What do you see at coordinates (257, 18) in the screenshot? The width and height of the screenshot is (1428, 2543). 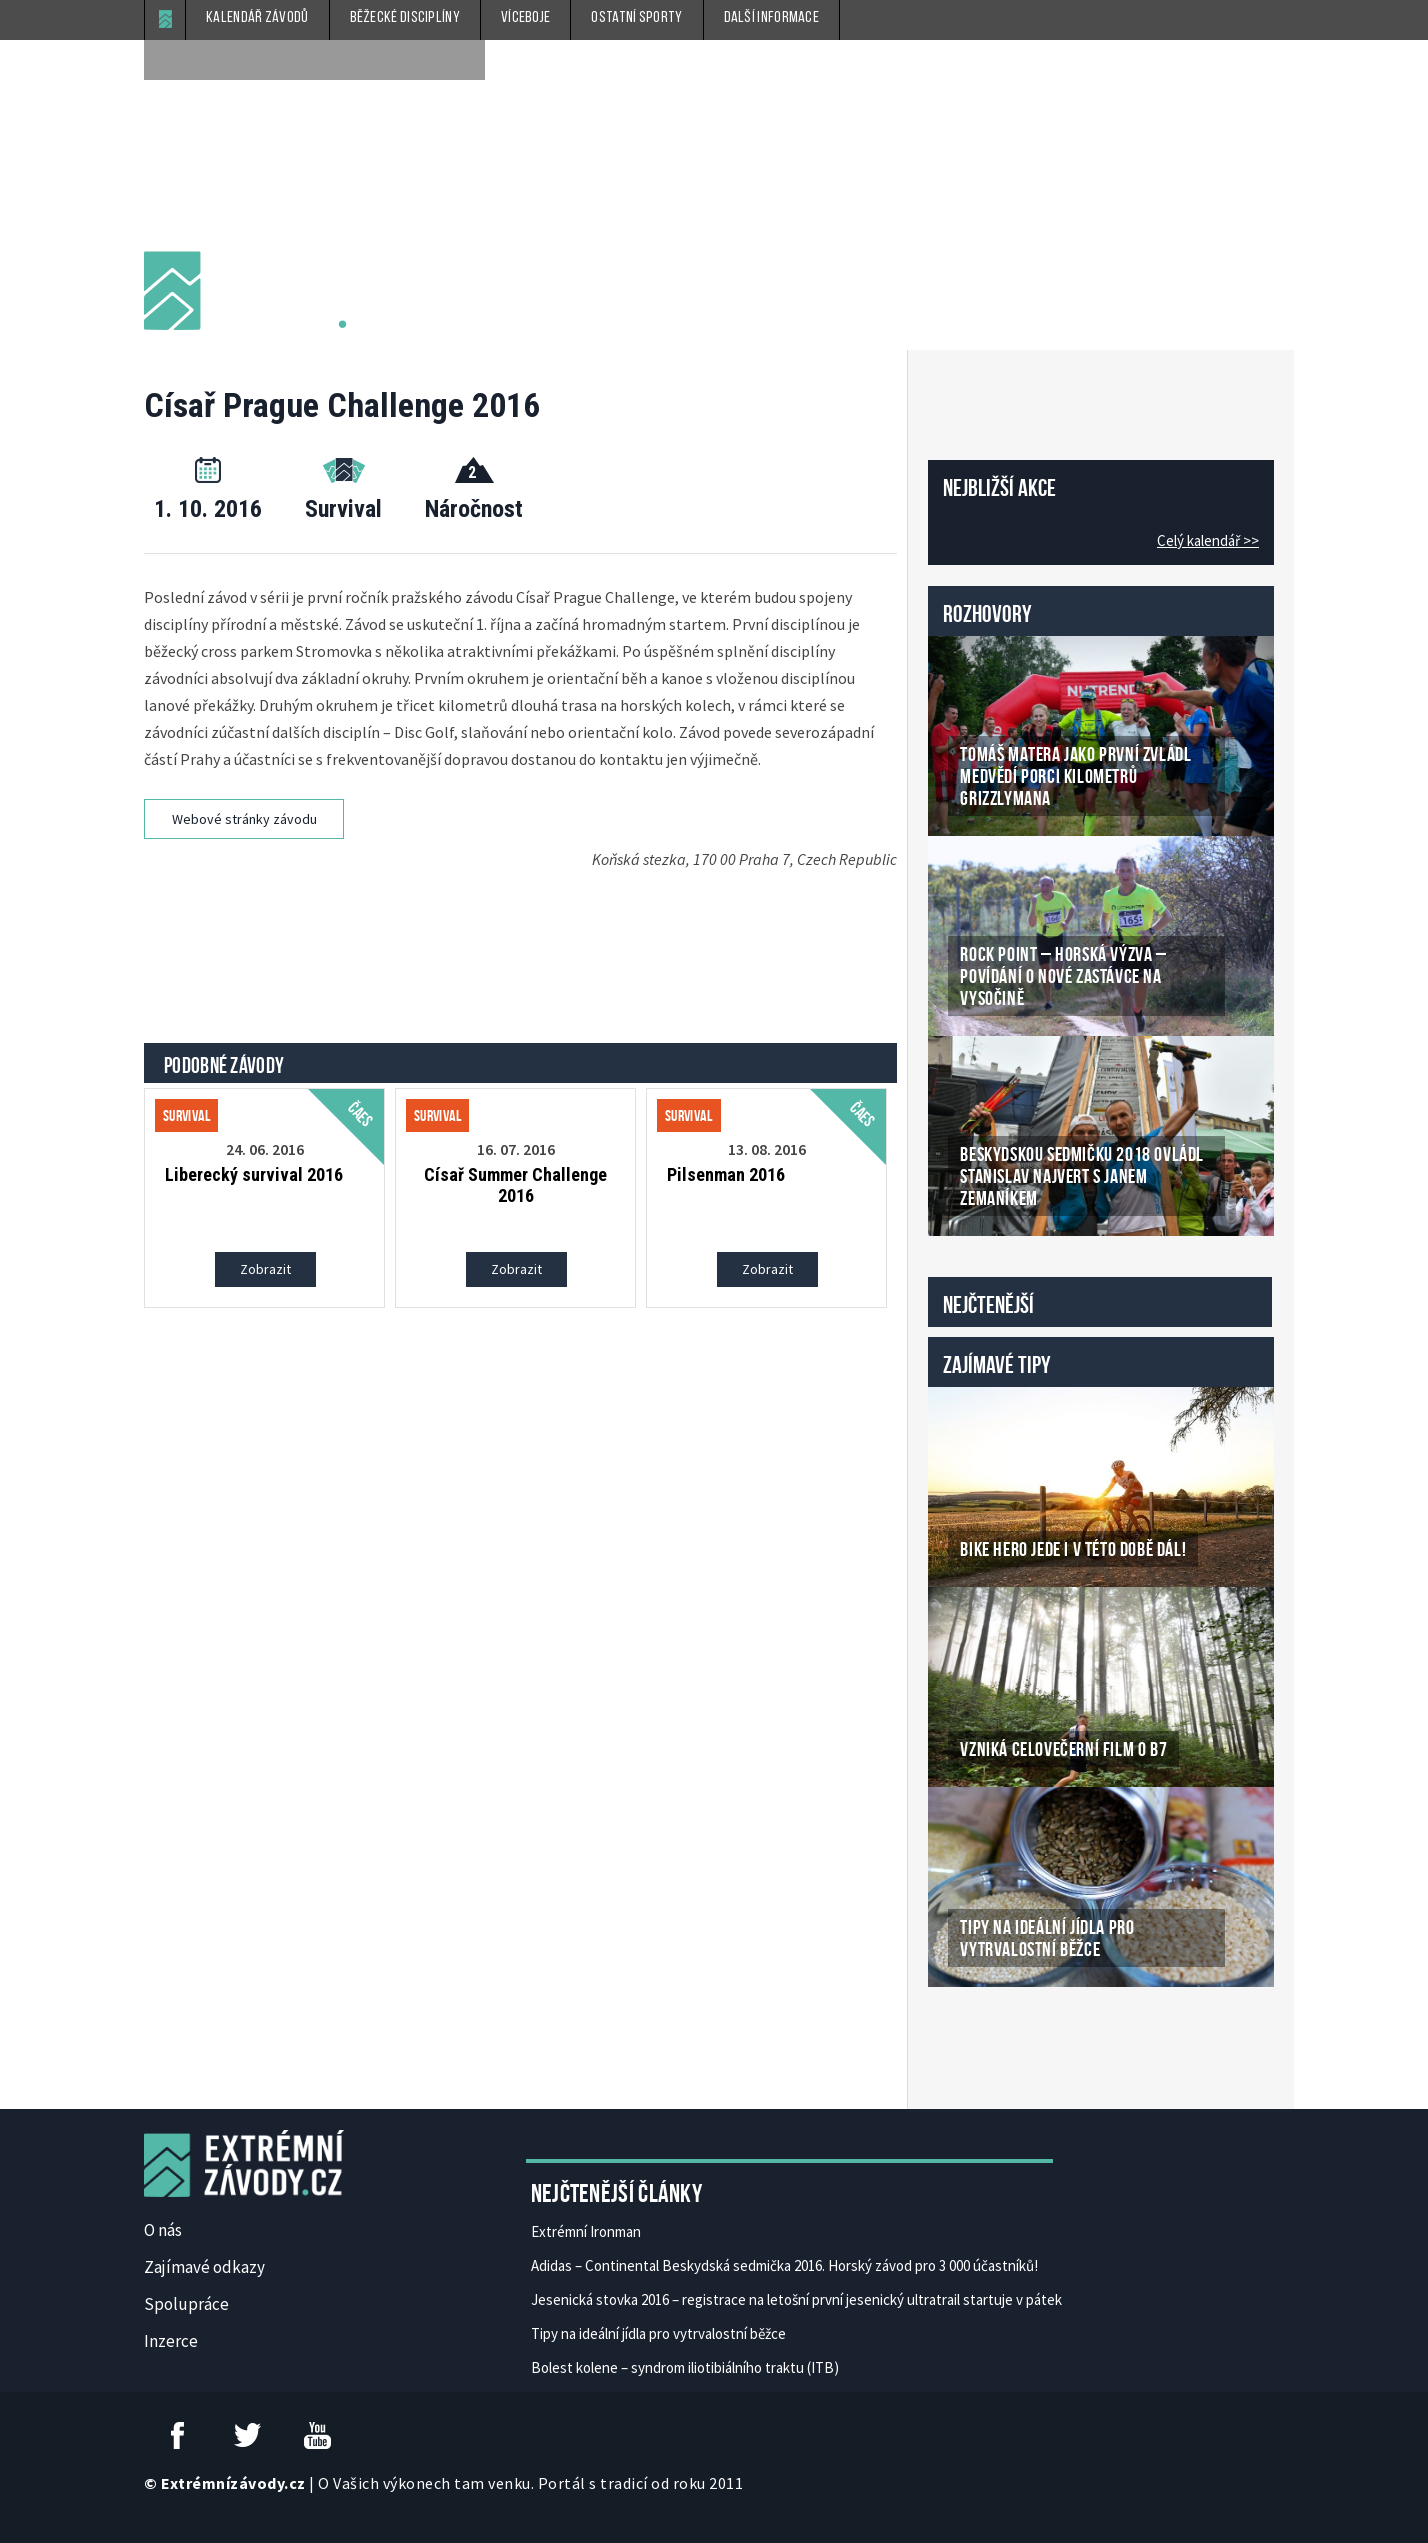 I see `Kalendář závodů` at bounding box center [257, 18].